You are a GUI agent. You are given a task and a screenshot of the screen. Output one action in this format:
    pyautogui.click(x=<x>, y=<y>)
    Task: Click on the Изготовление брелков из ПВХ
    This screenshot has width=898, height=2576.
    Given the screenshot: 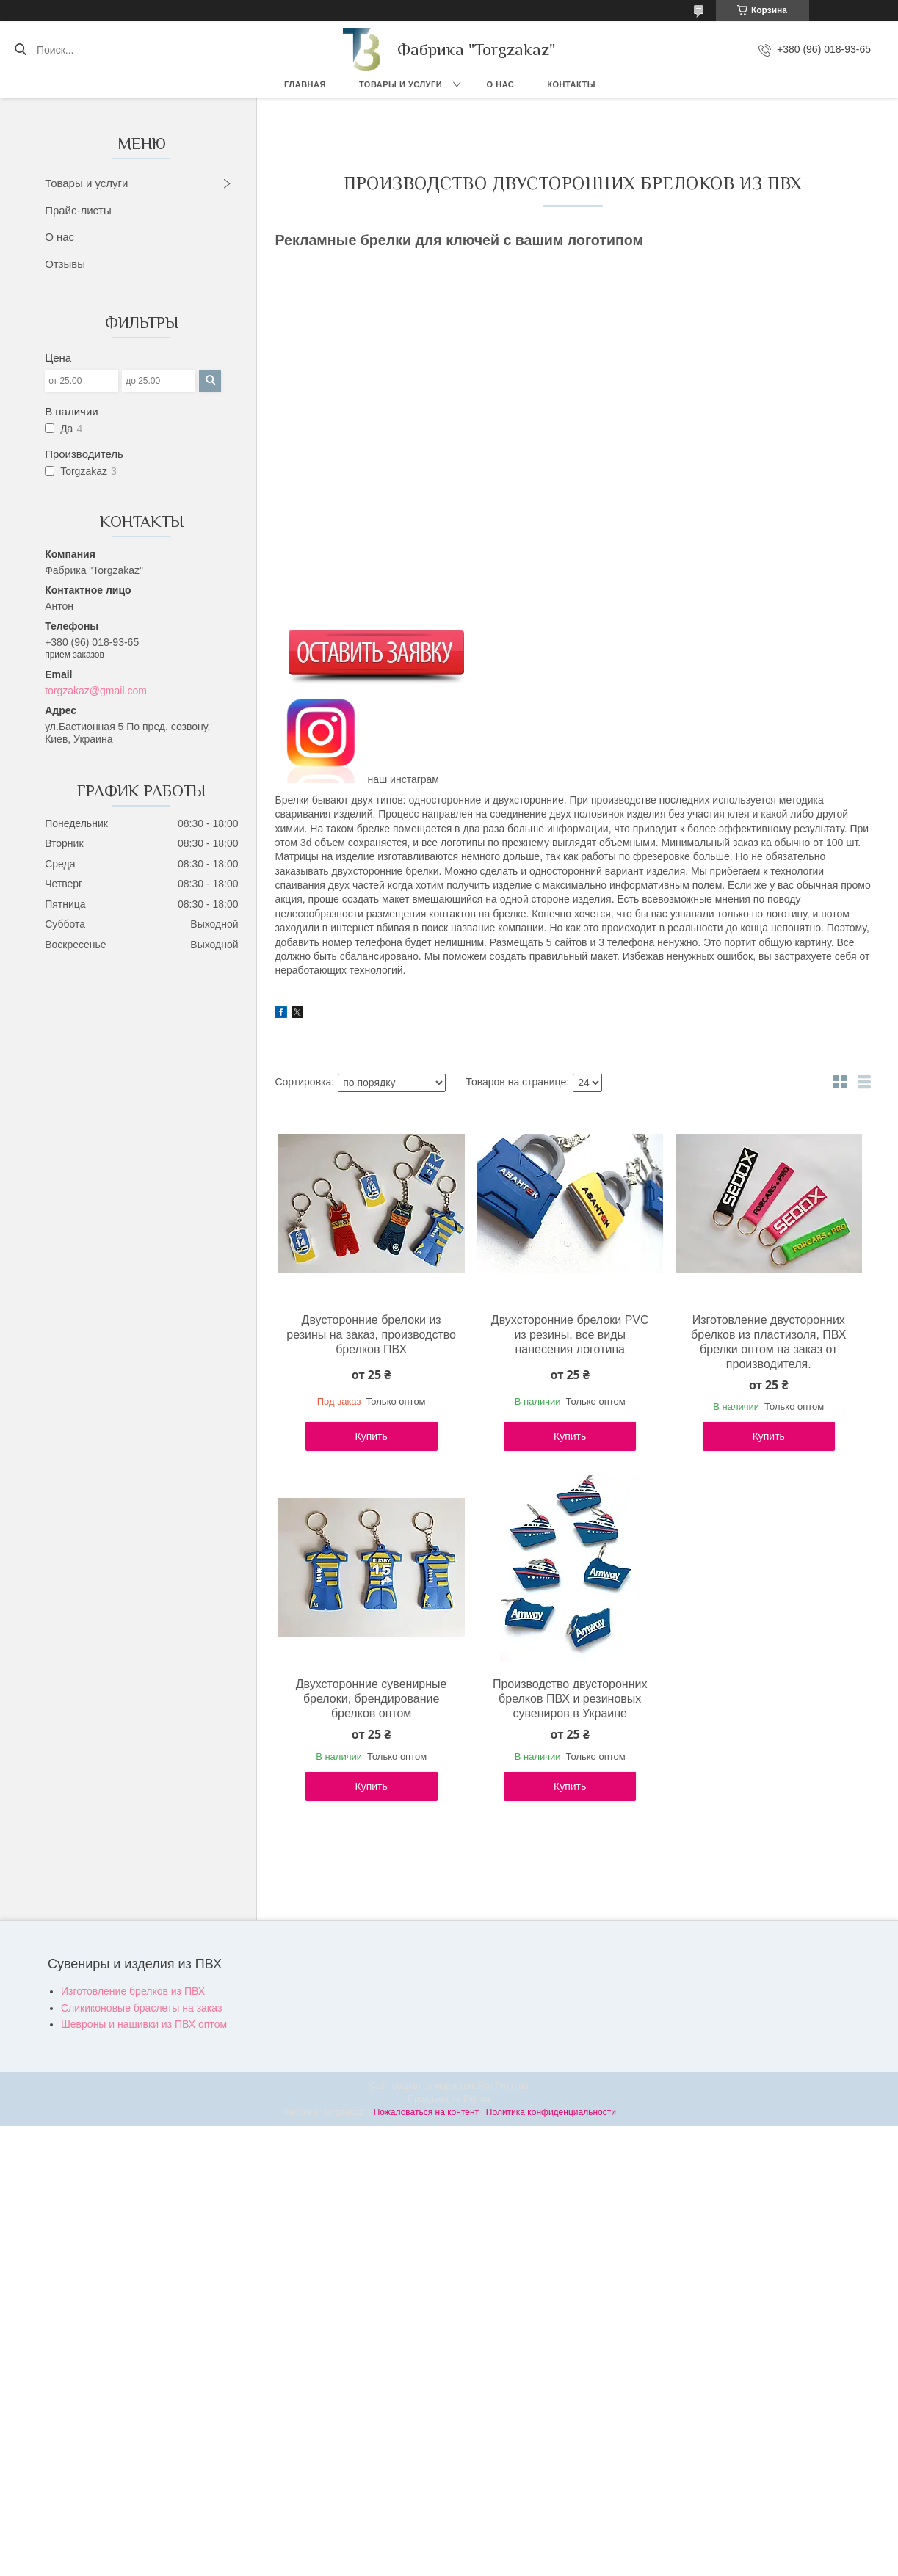 What is the action you would take?
    pyautogui.click(x=133, y=1991)
    